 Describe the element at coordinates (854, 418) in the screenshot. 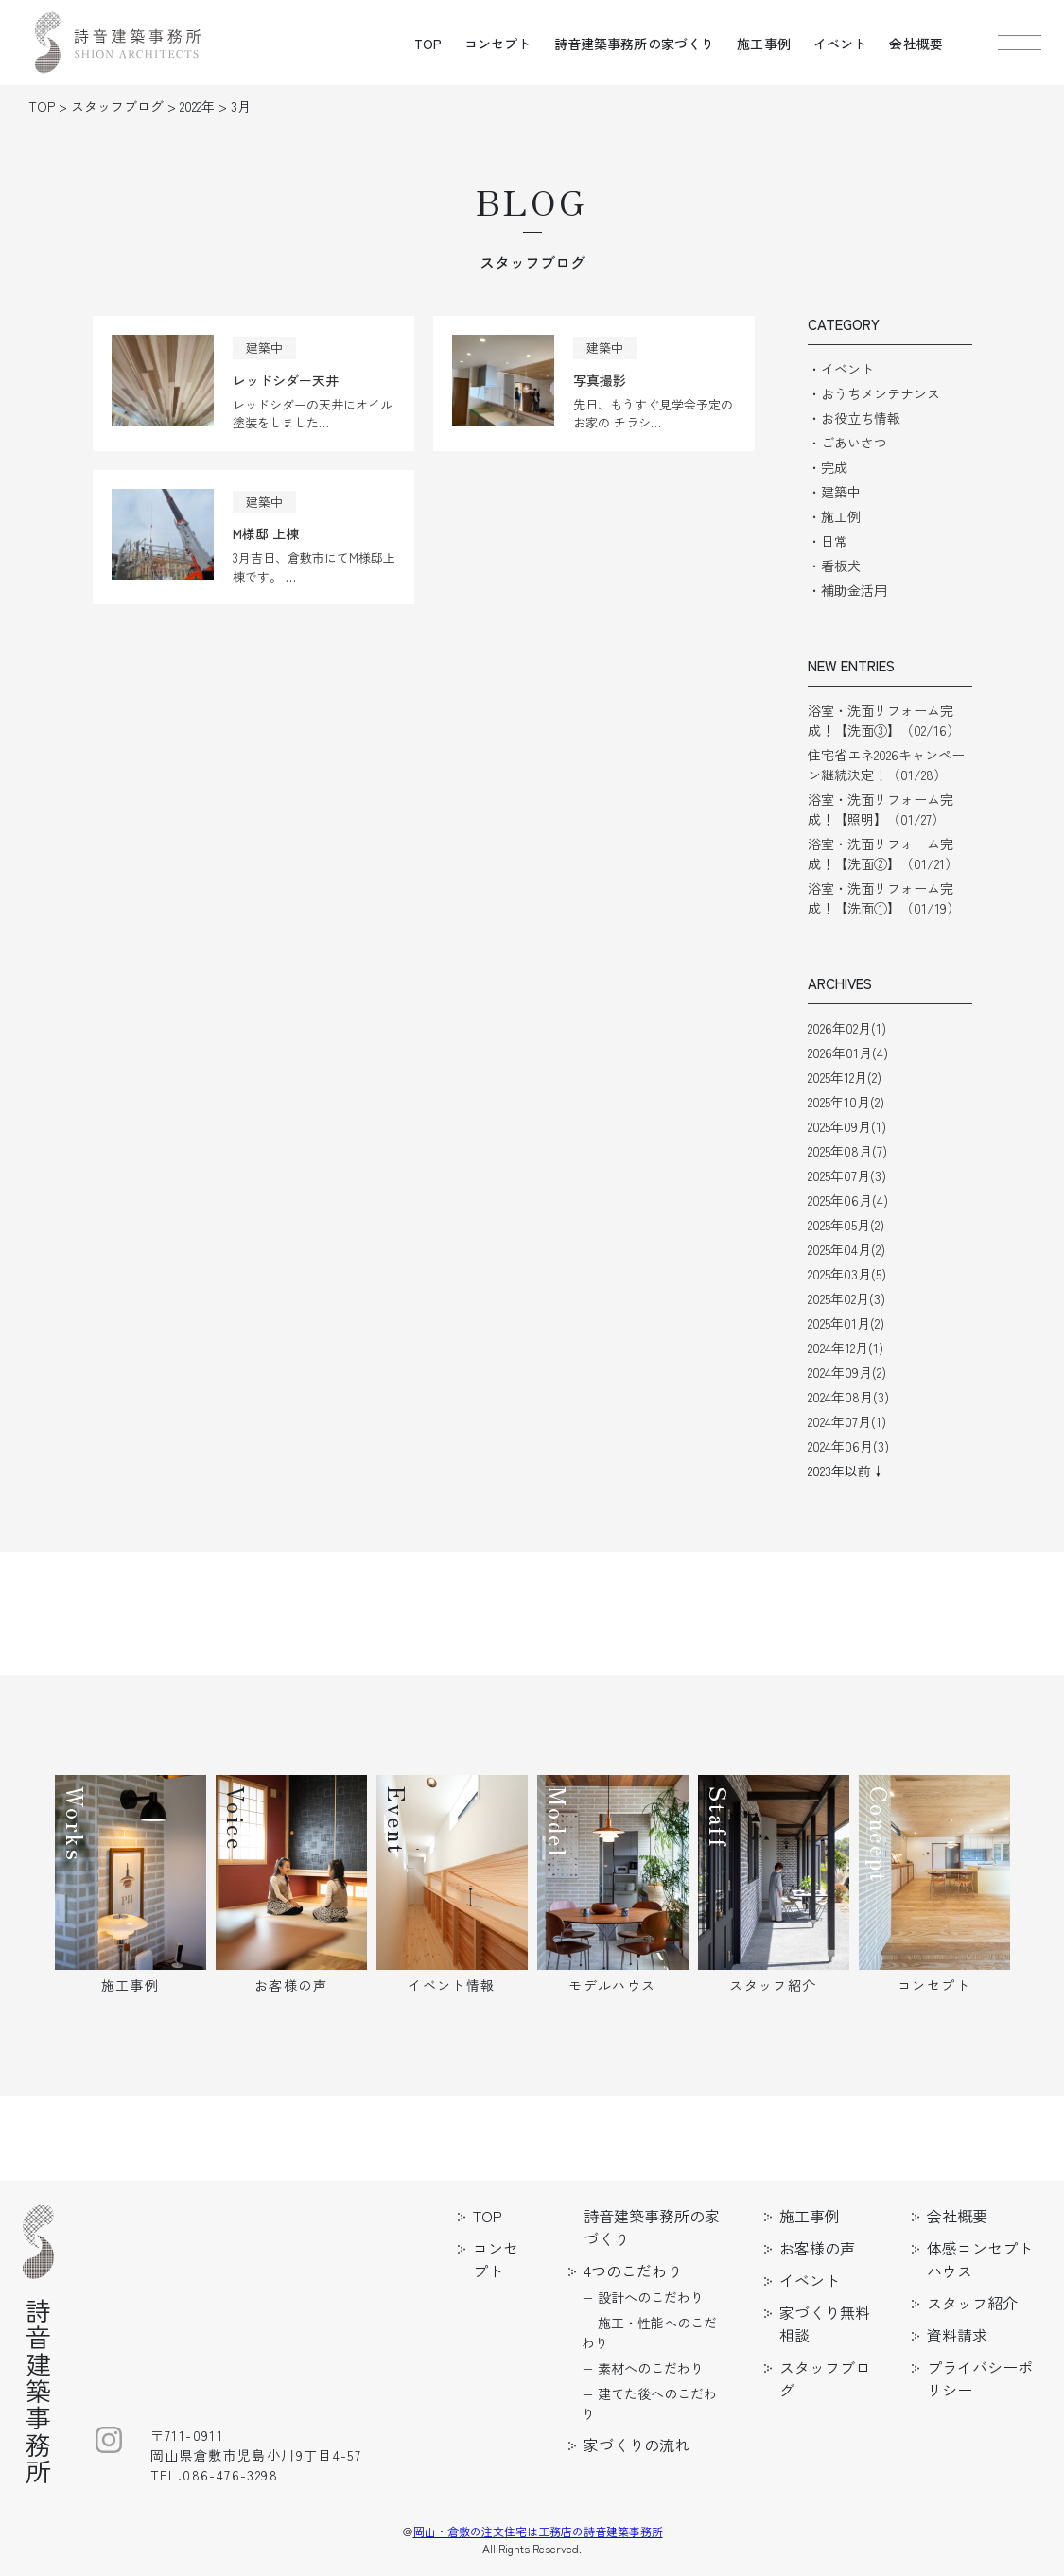

I see `・お役立ち情報` at that location.